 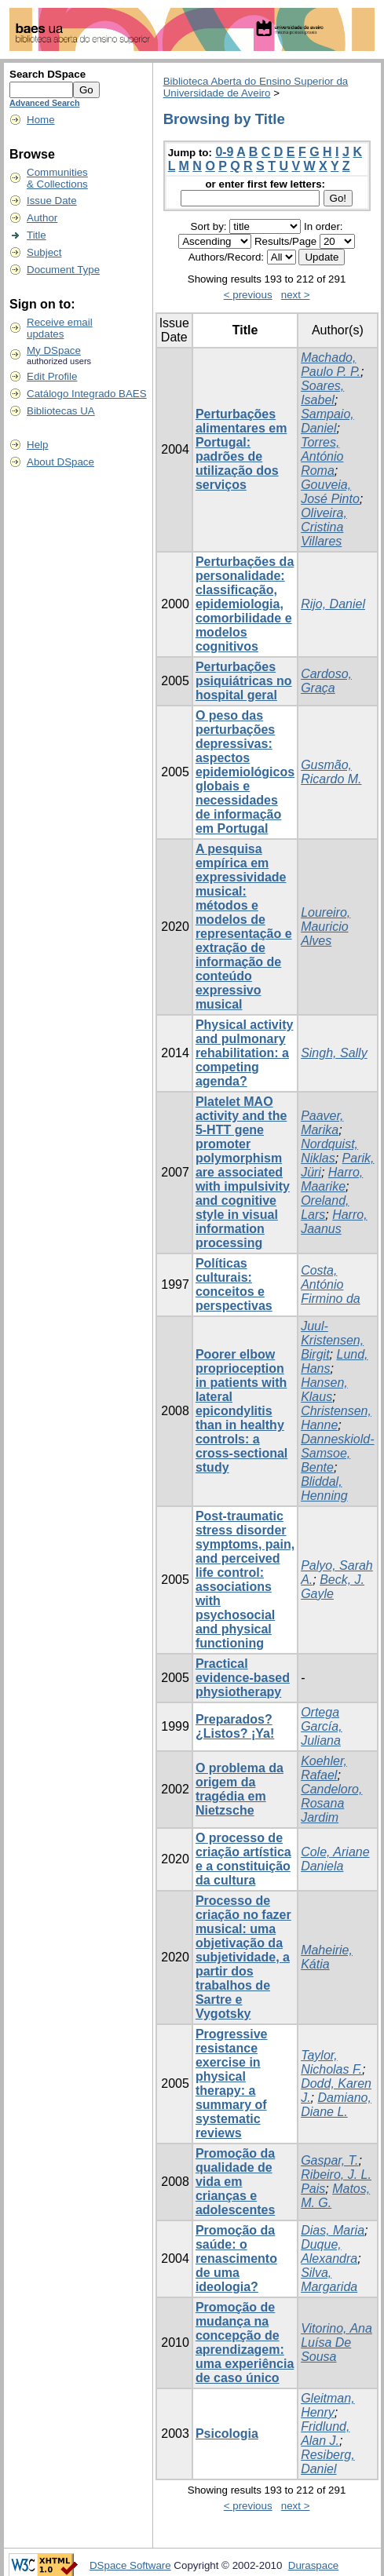 What do you see at coordinates (41, 120) in the screenshot?
I see `Home` at bounding box center [41, 120].